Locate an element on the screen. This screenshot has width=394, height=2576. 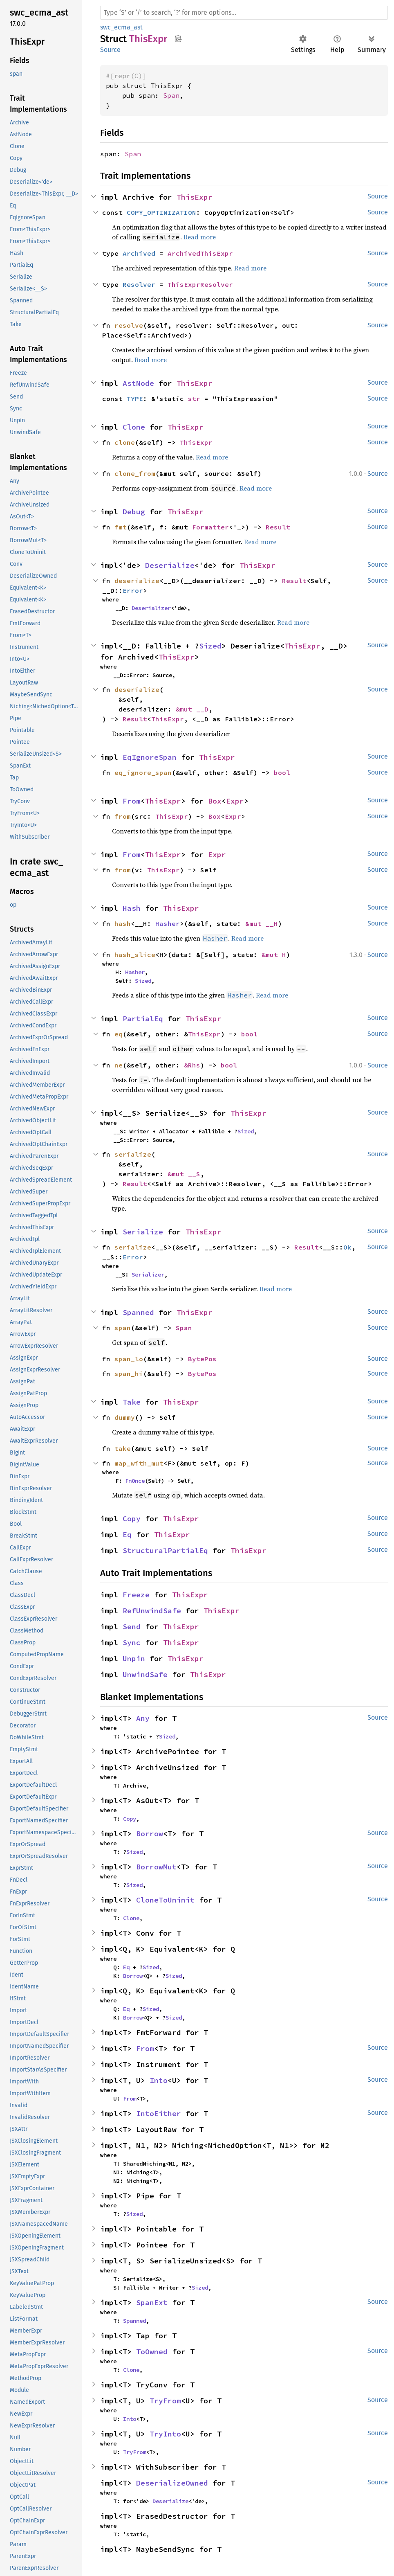
hash is located at coordinates (122, 923).